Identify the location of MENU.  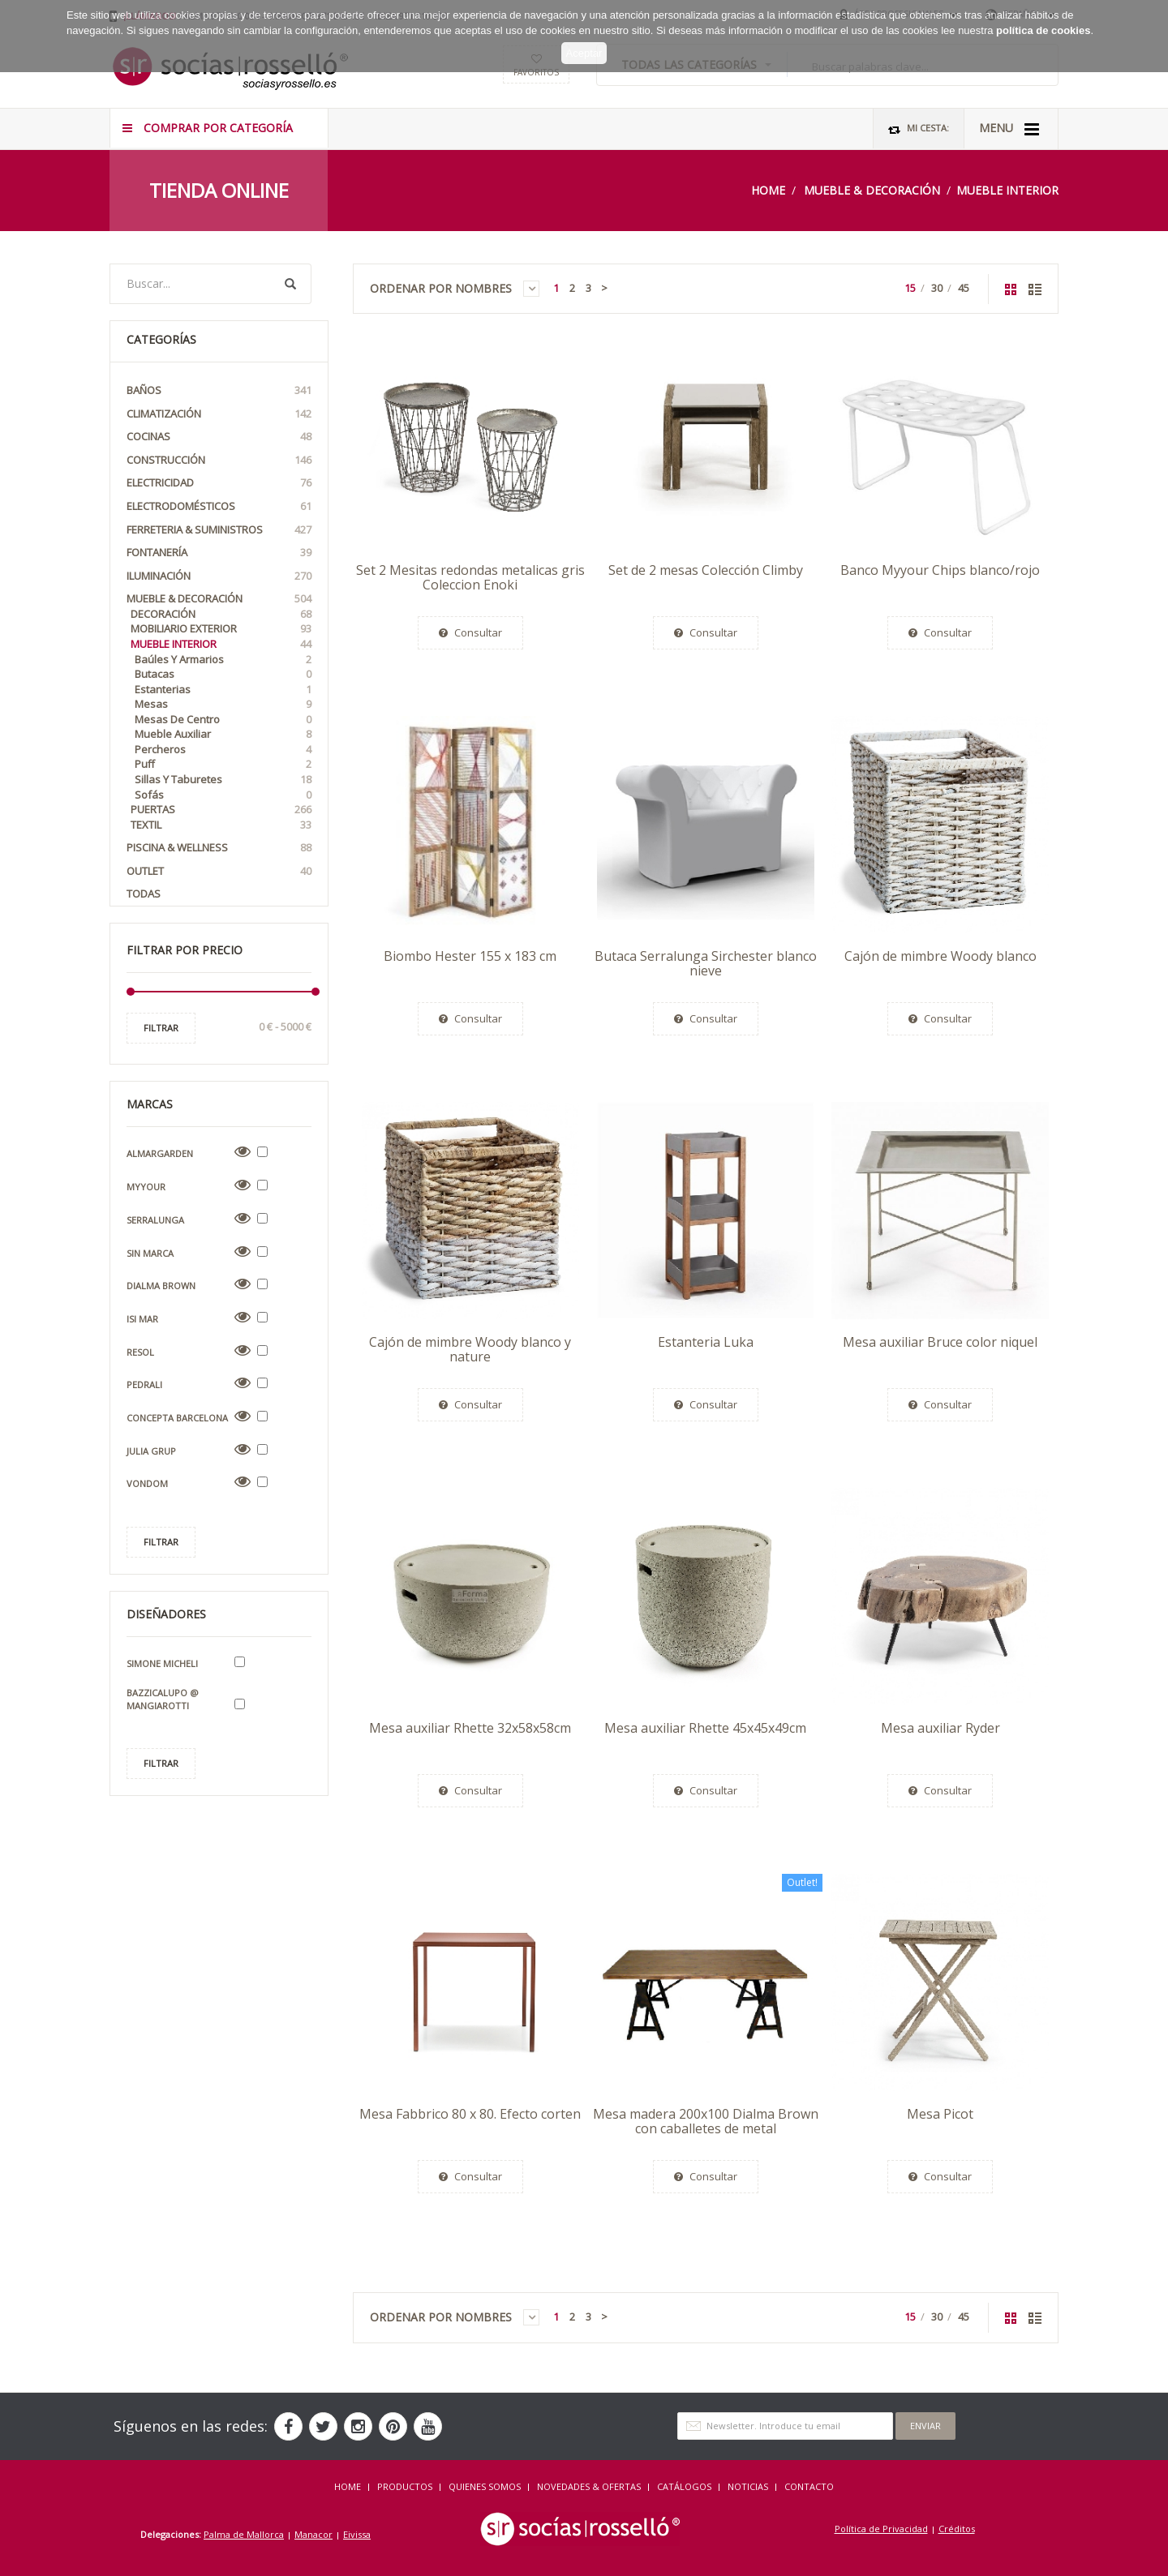
(1009, 129).